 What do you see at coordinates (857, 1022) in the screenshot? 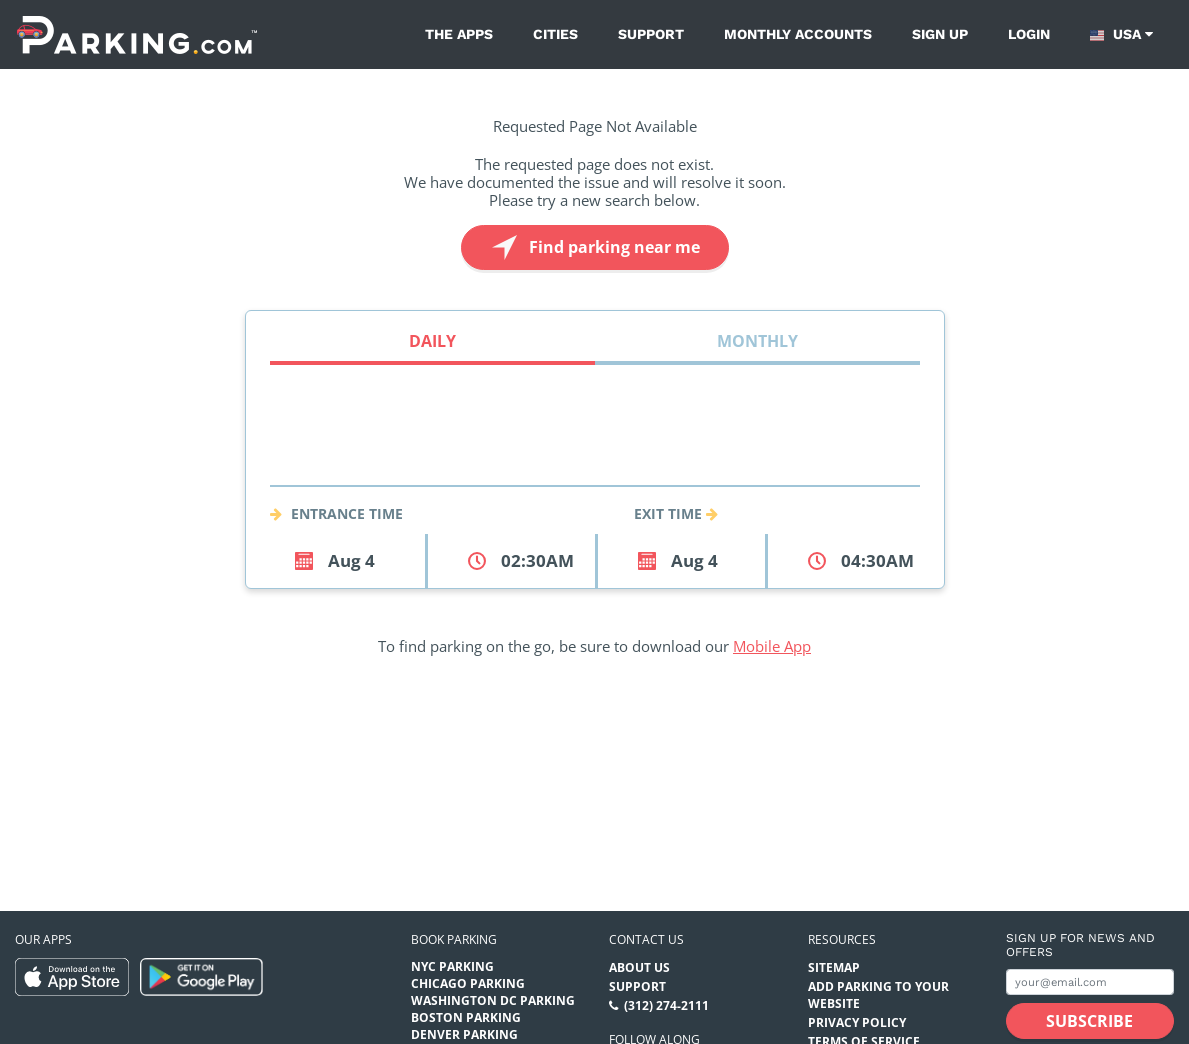
I see `Privacy Policy` at bounding box center [857, 1022].